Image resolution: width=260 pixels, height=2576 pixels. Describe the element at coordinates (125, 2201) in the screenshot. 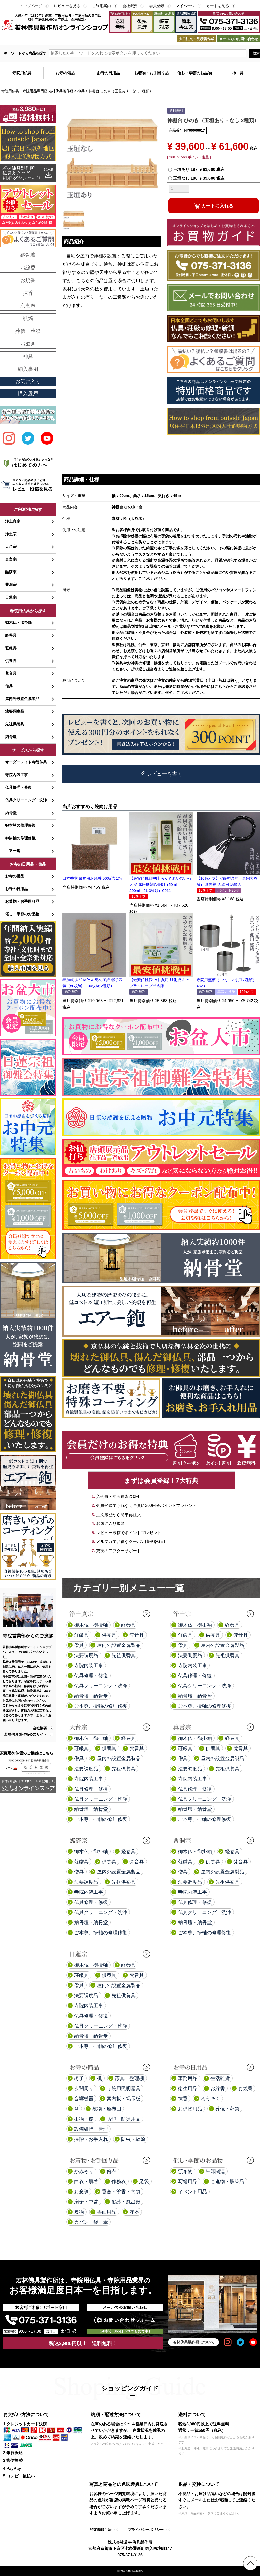

I see `袱紗・風呂敷` at that location.